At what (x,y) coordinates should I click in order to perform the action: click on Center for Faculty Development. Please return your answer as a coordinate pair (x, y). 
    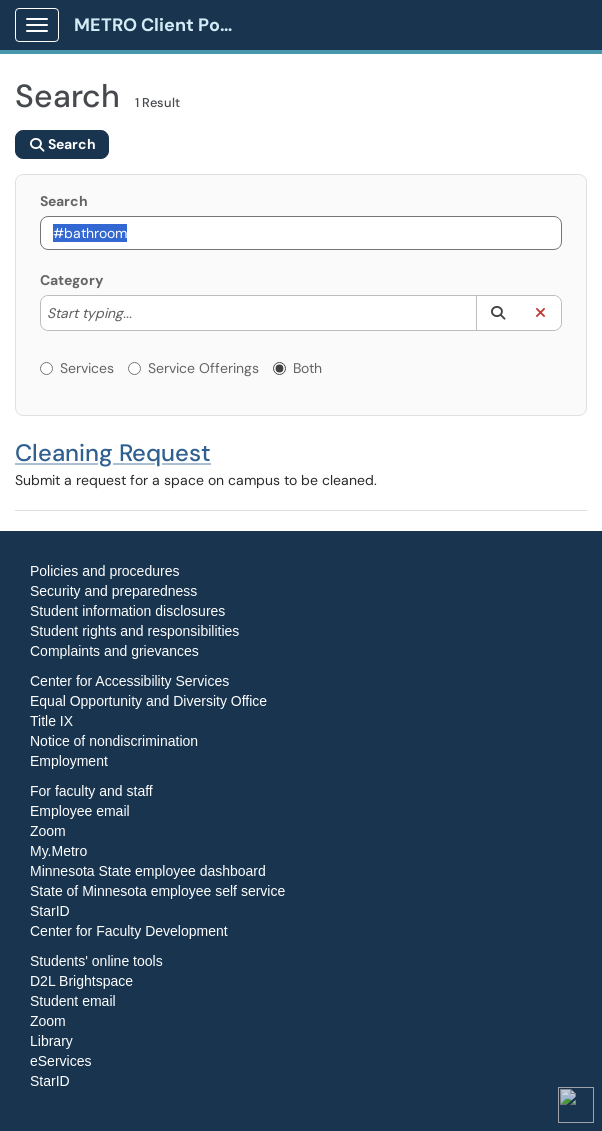
    Looking at the image, I should click on (129, 931).